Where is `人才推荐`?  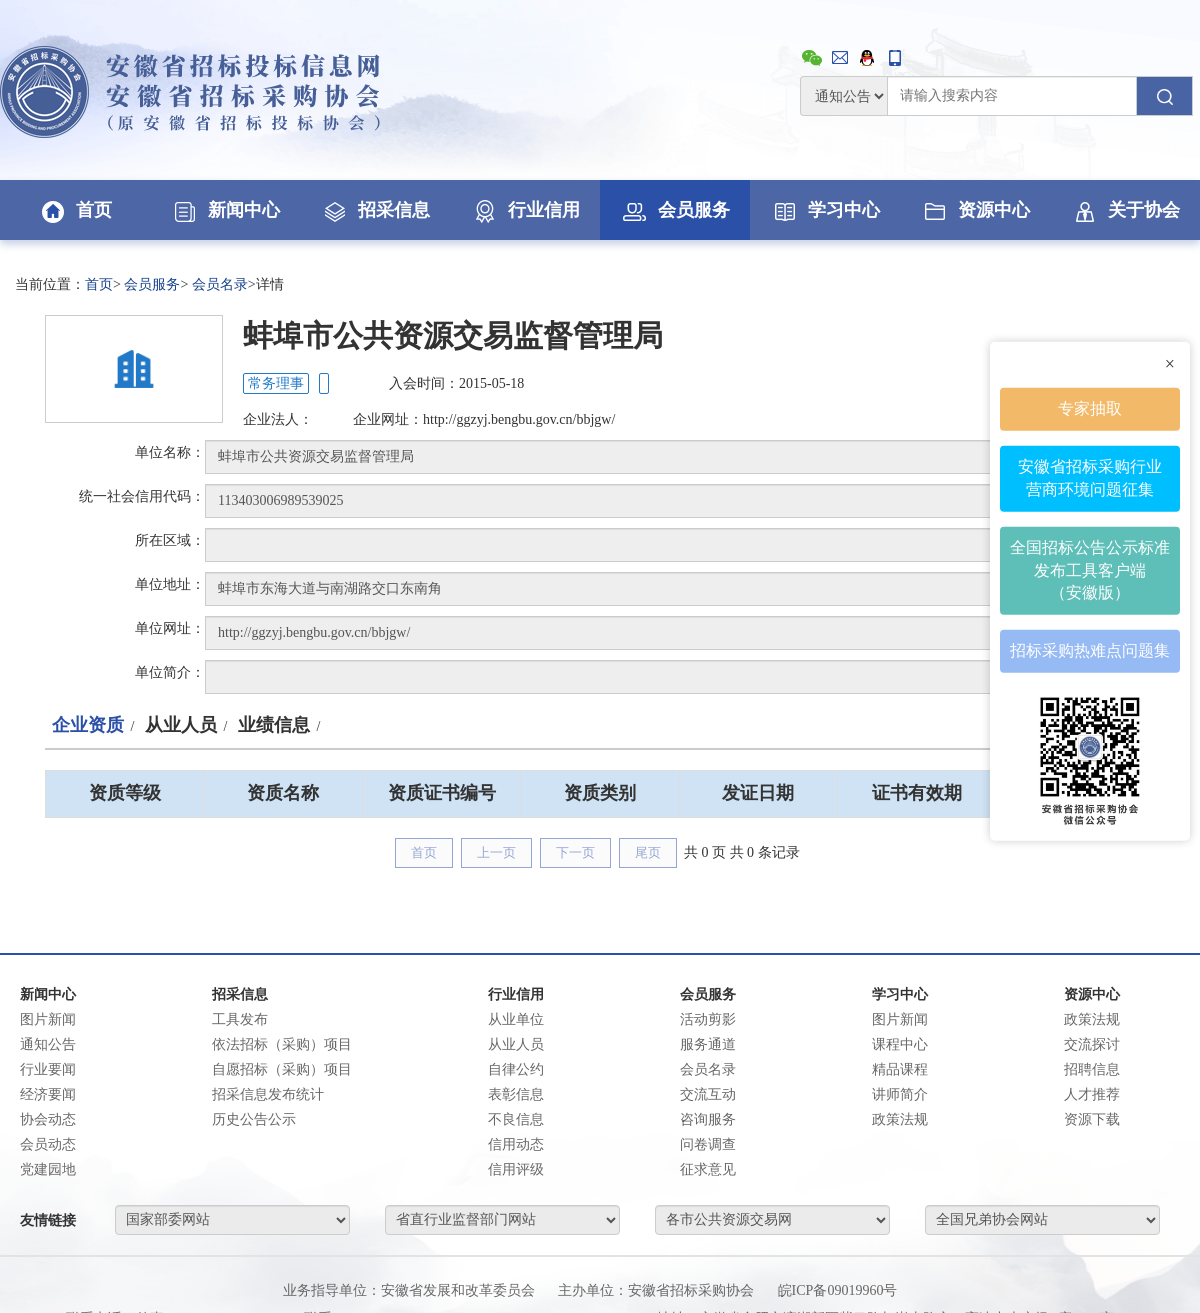 人才推荐 is located at coordinates (1092, 1094).